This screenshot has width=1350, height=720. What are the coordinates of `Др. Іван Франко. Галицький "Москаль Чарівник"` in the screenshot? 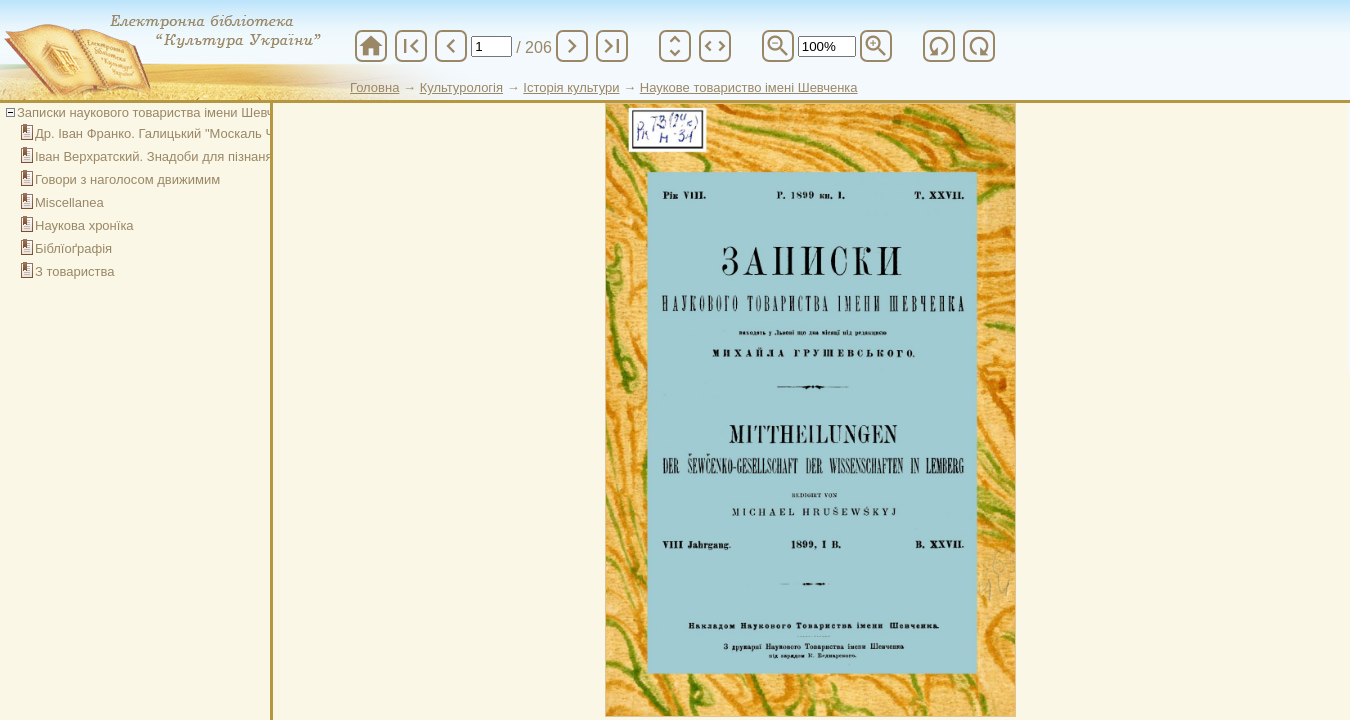 It's located at (179, 133).